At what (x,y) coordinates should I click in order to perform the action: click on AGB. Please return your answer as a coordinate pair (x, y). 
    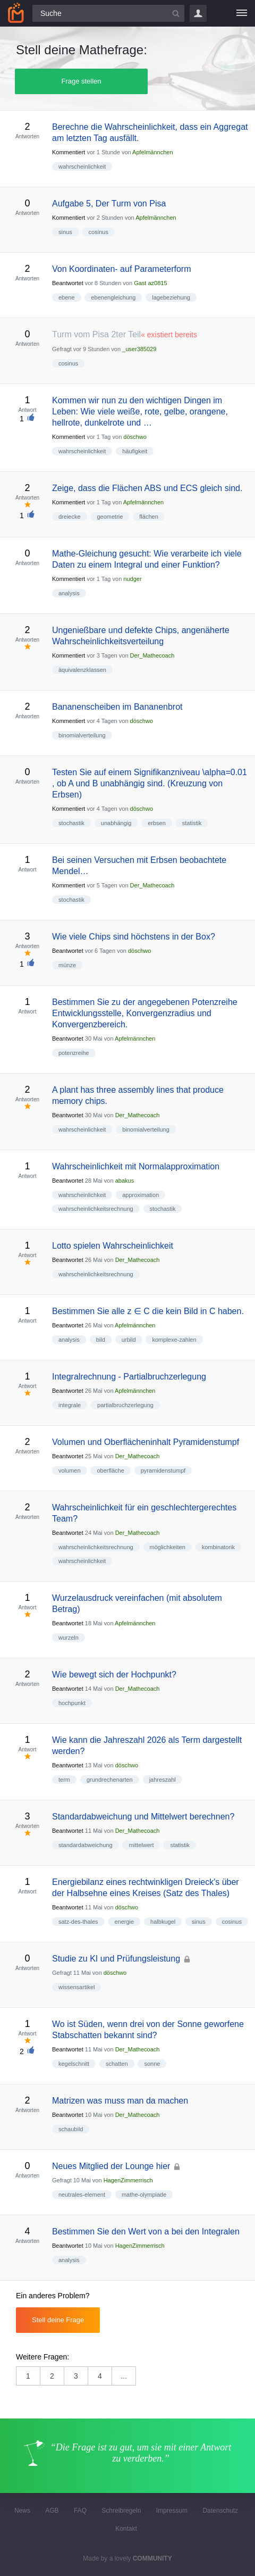
    Looking at the image, I should click on (51, 2510).